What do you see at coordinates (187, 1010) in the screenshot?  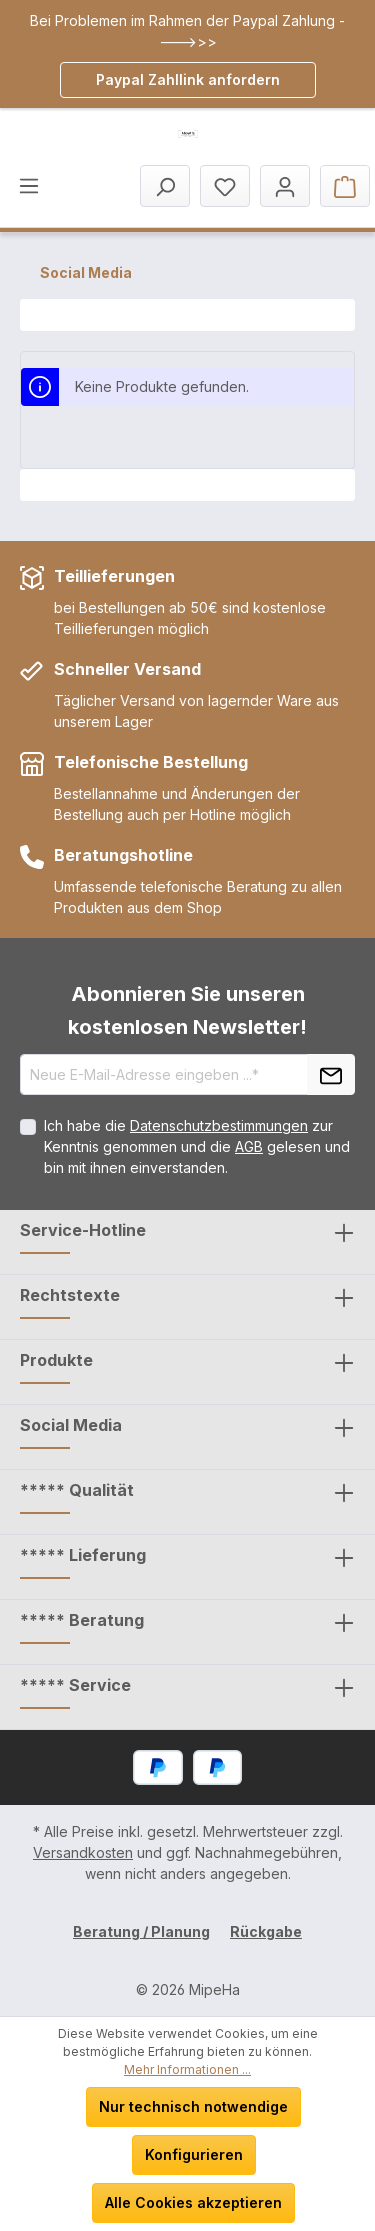 I see `Abonnieren Sie unseren kostenlosen Newsletter!` at bounding box center [187, 1010].